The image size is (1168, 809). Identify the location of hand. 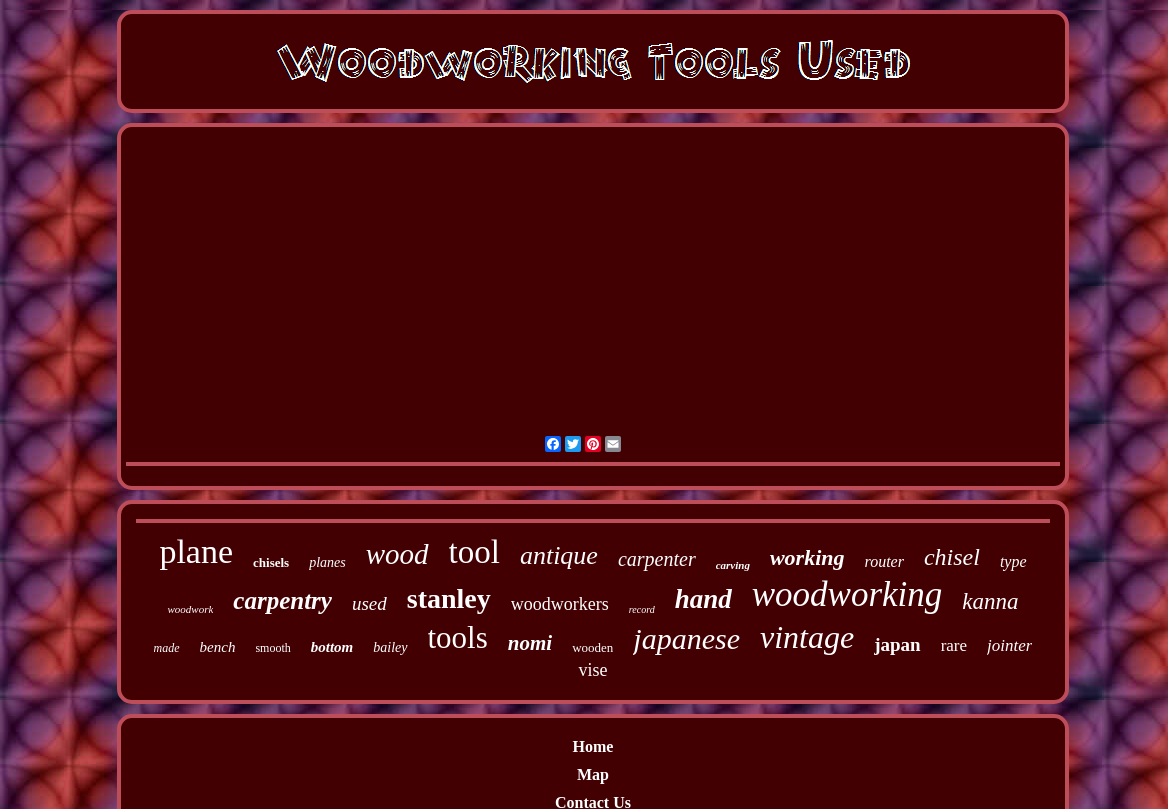
(703, 599).